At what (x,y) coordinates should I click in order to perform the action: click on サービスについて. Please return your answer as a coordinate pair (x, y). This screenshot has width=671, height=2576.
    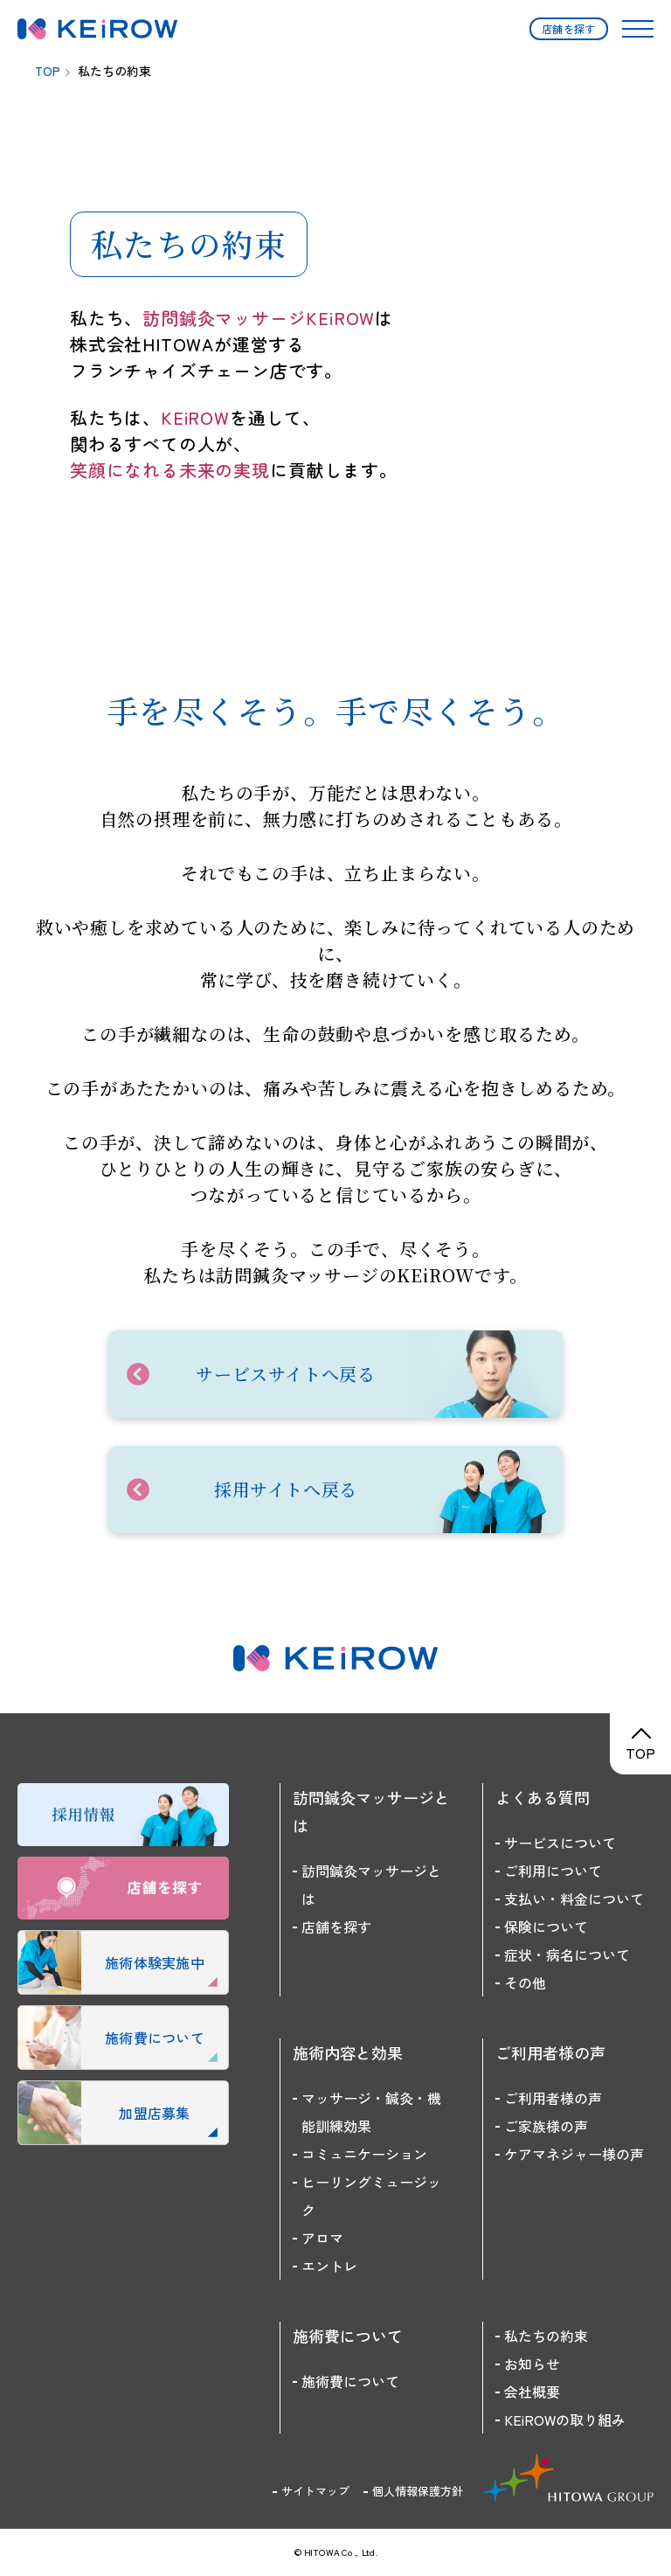
    Looking at the image, I should click on (560, 1842).